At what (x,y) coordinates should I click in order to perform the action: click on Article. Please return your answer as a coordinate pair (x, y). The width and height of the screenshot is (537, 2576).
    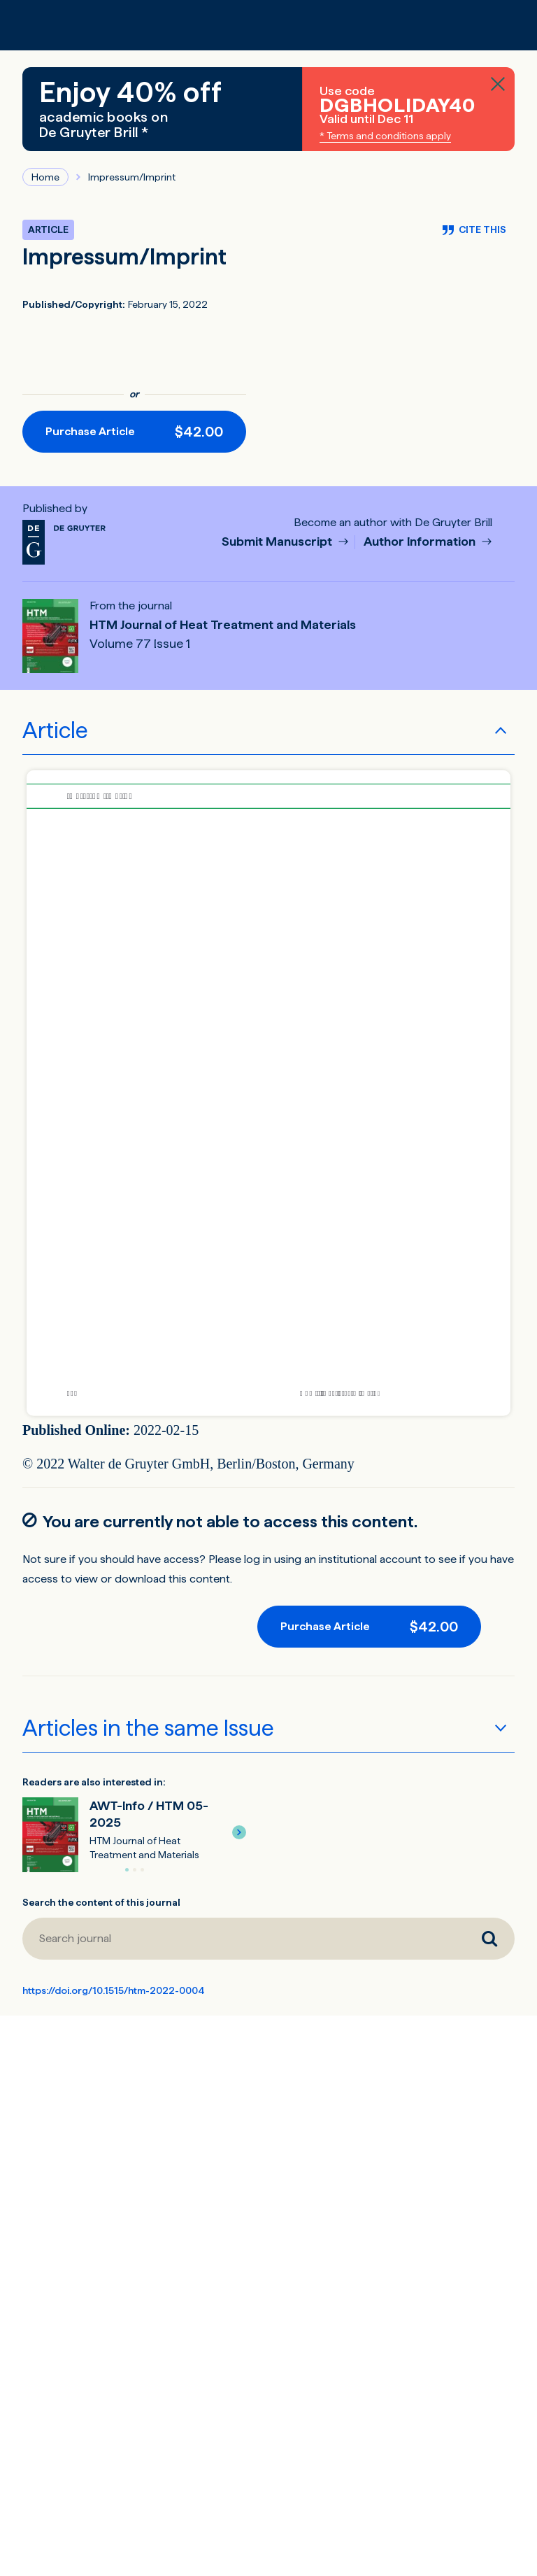
    Looking at the image, I should click on (55, 730).